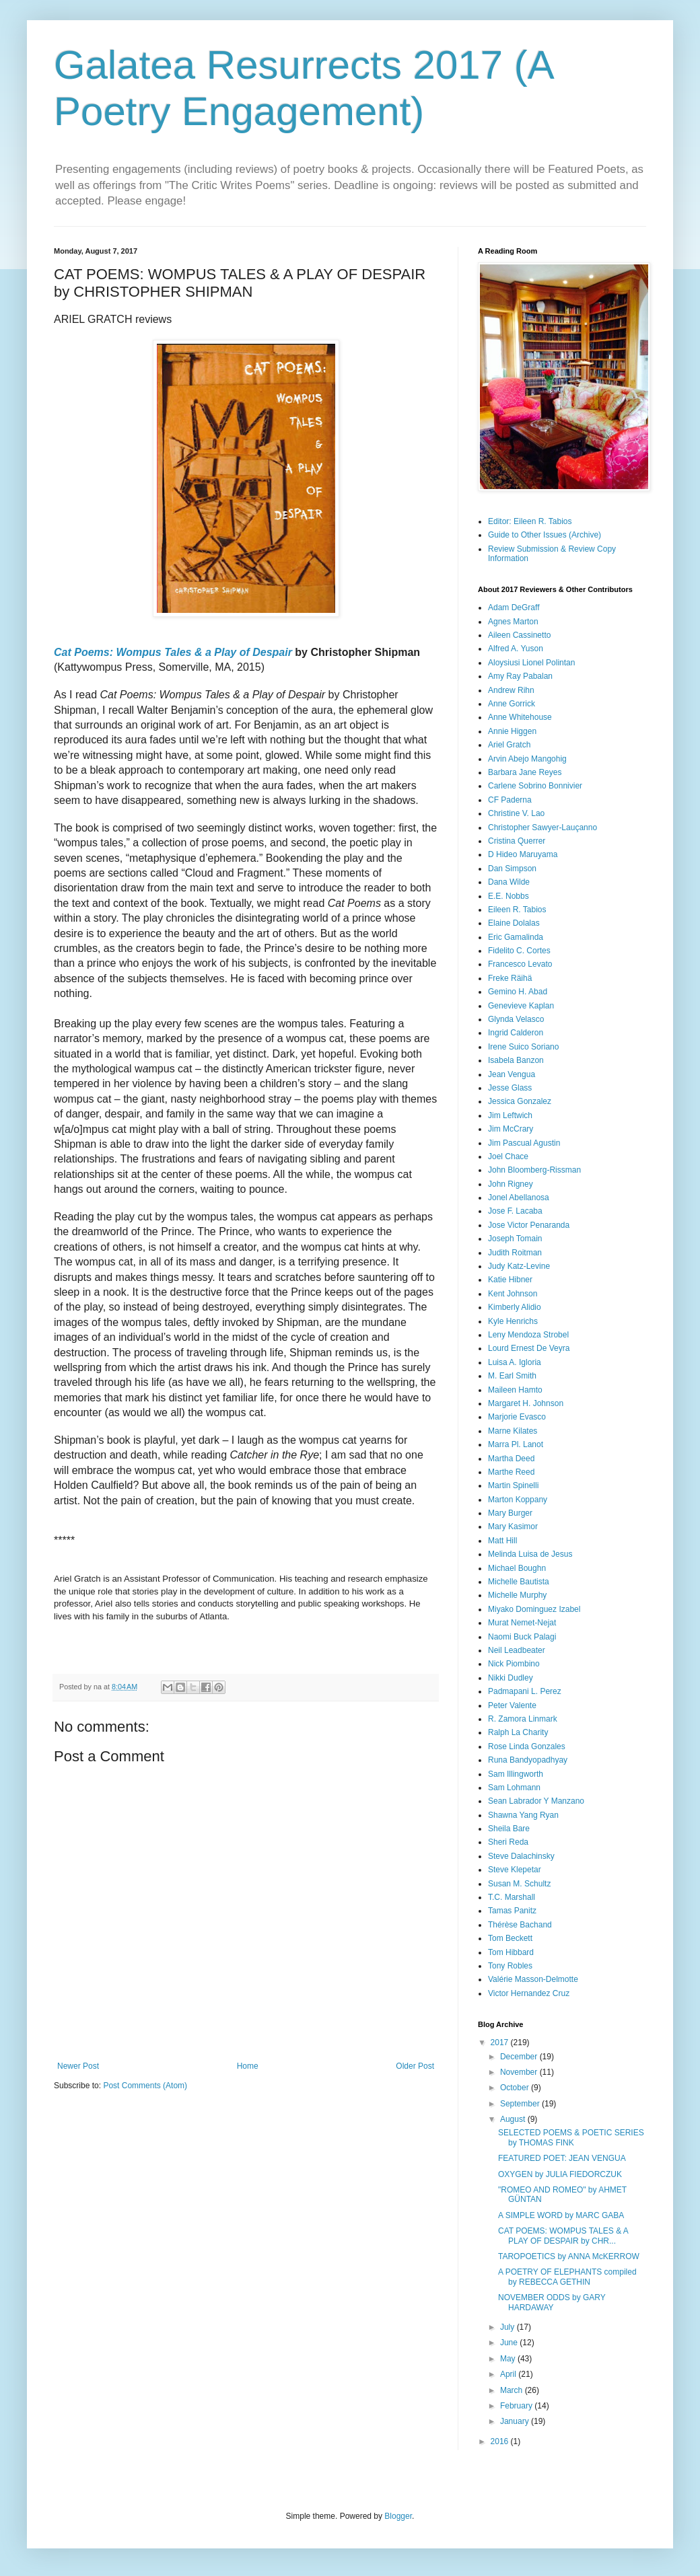 Image resolution: width=700 pixels, height=2576 pixels. I want to click on Aileen Cassinetto, so click(519, 635).